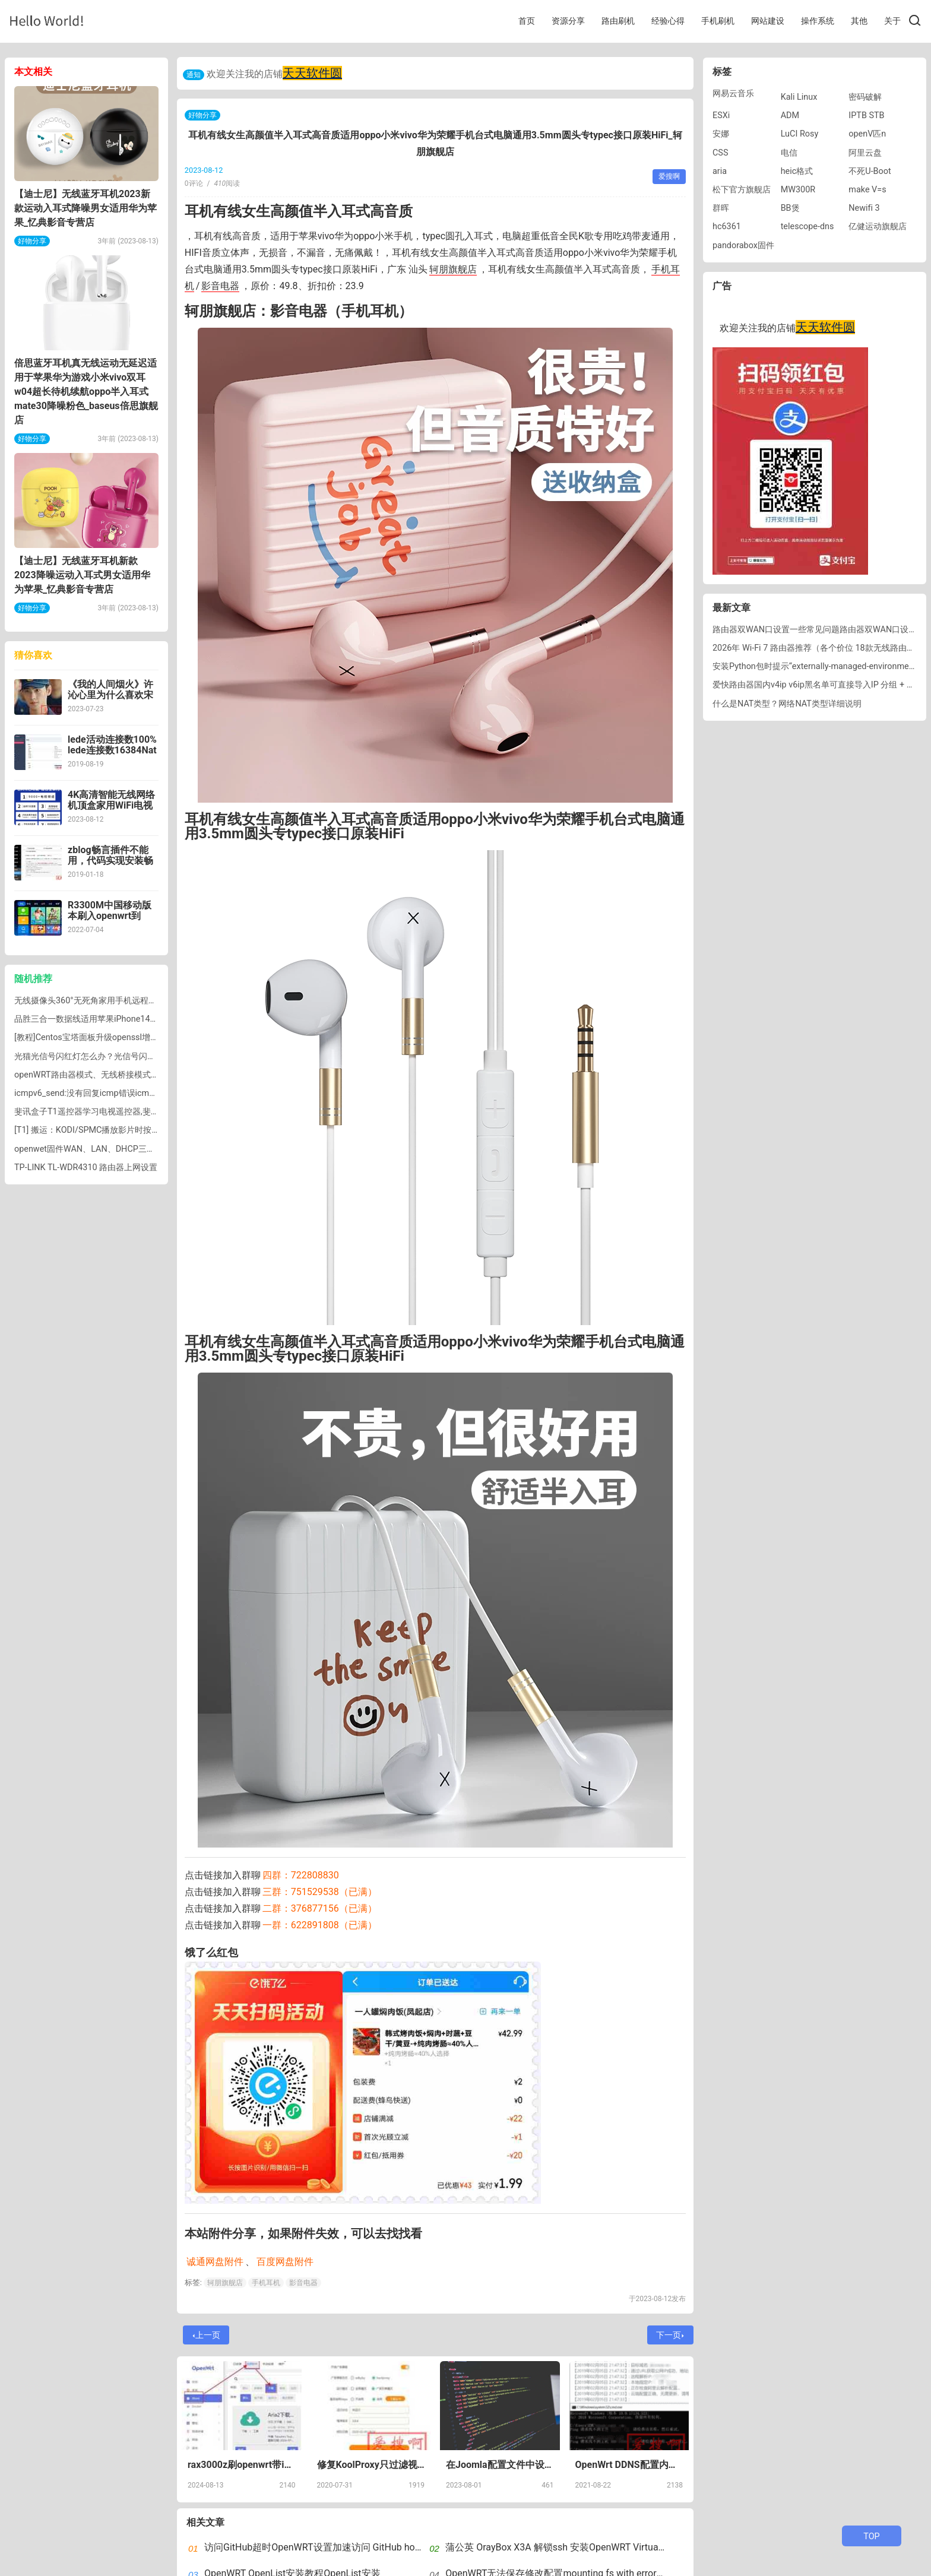  What do you see at coordinates (202, 115) in the screenshot?
I see `好物分享` at bounding box center [202, 115].